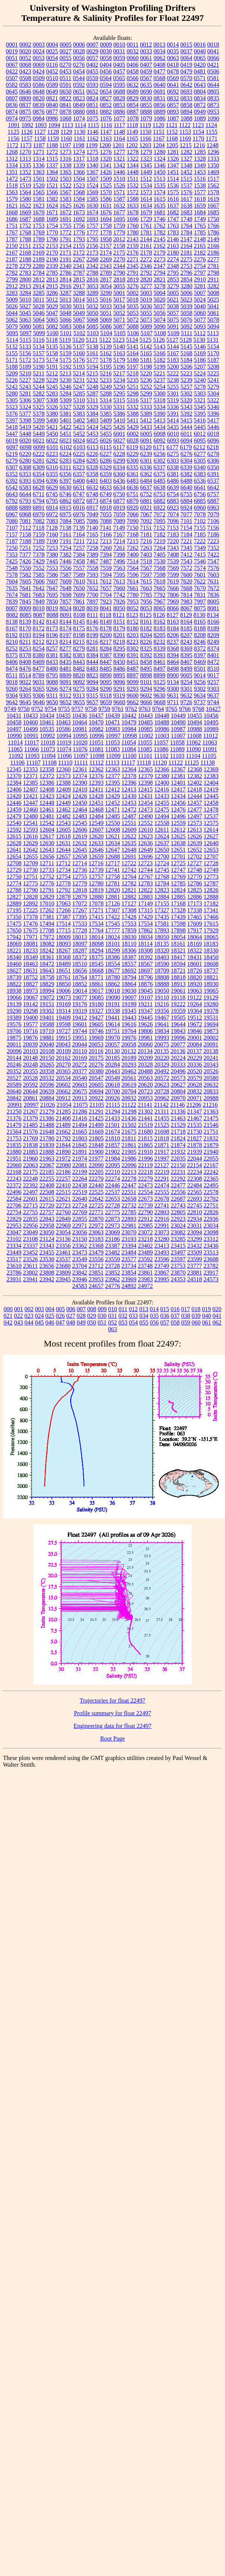  Describe the element at coordinates (213, 454) in the screenshot. I see `6278` at that location.